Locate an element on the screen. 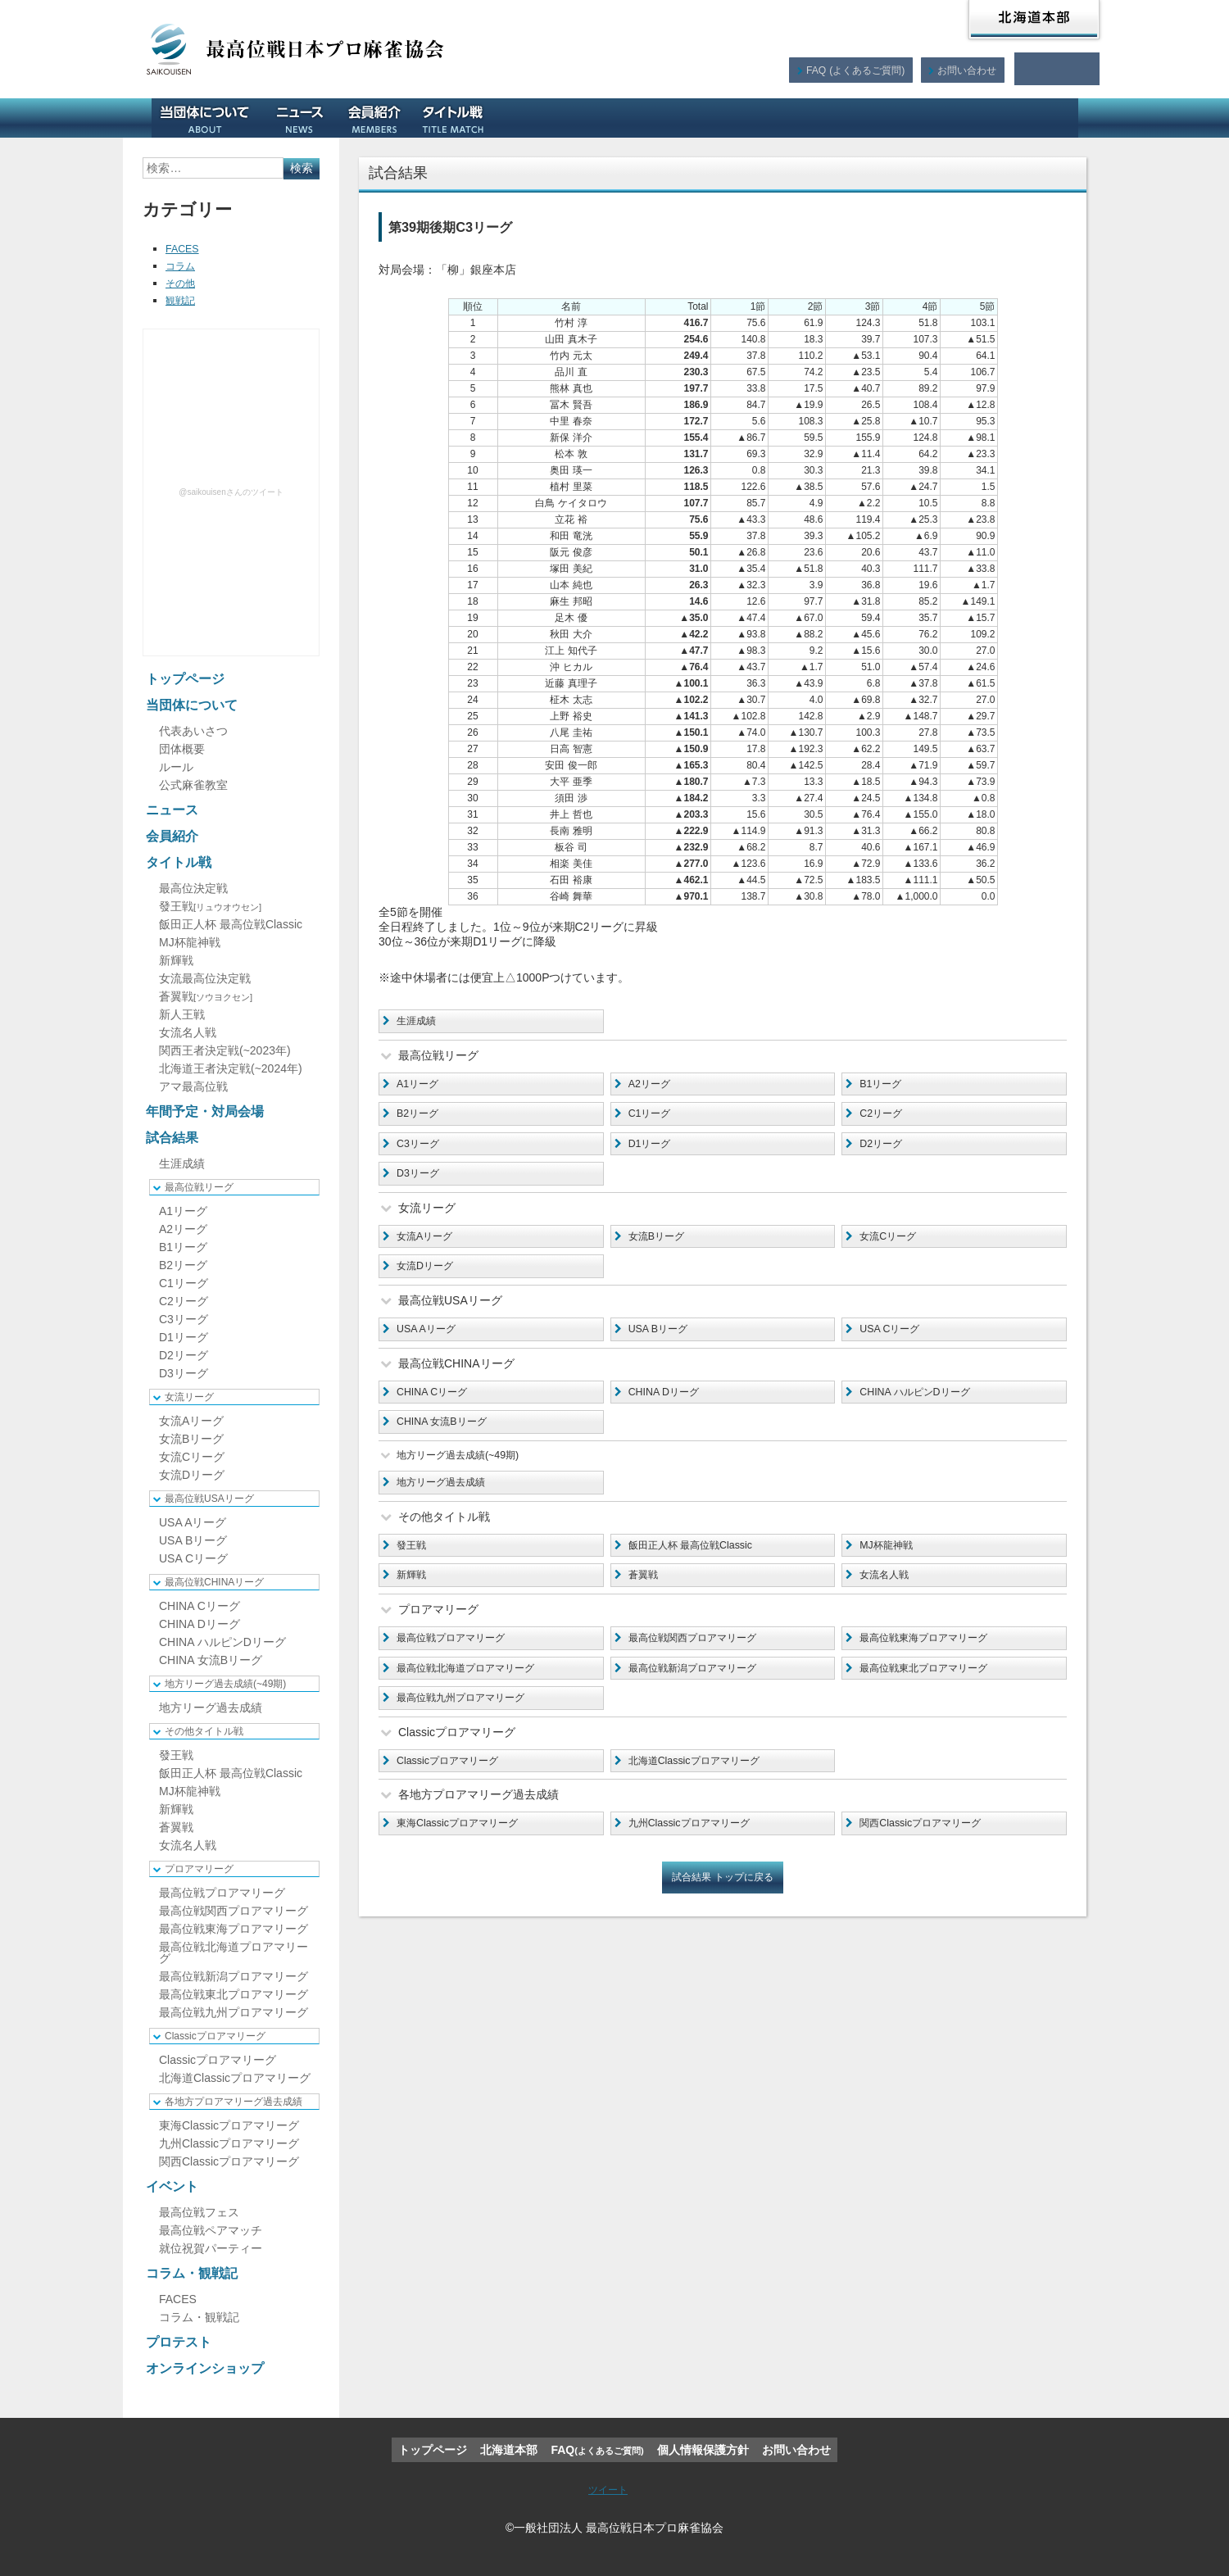  @saikouisenさんのツイート is located at coordinates (231, 492).